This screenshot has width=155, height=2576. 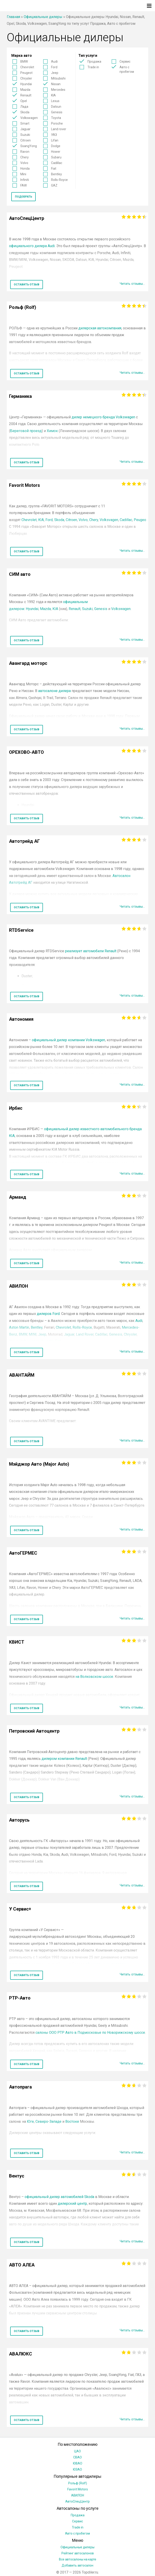 I want to click on Volkswagen, so click(x=29, y=118).